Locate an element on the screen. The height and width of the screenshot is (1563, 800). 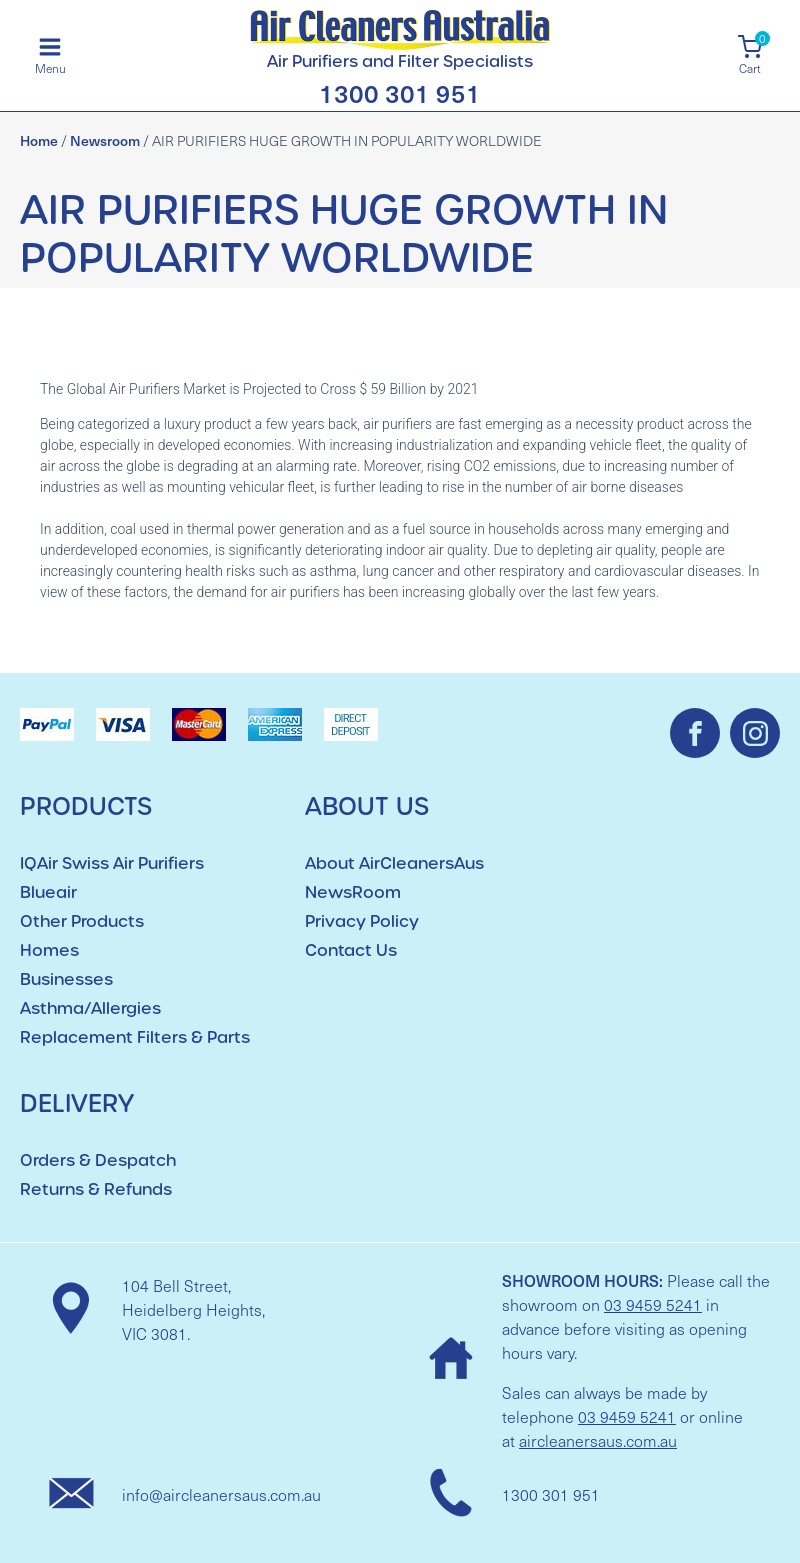
IQAir Swiss Air Purifiers is located at coordinates (112, 863).